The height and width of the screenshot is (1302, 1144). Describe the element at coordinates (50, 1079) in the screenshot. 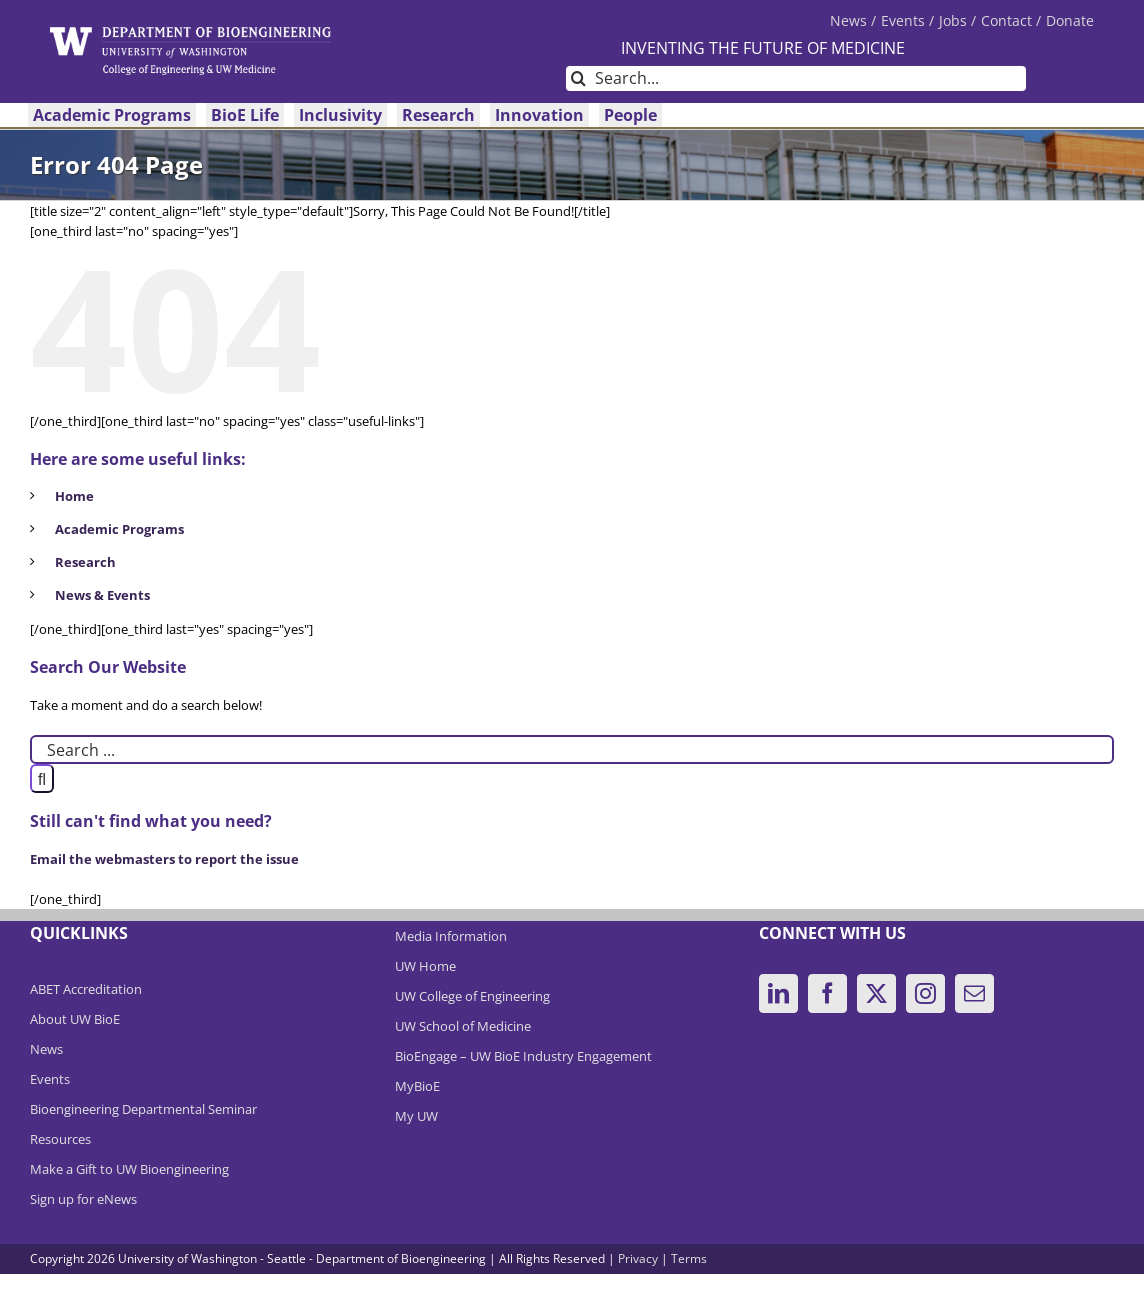

I see `Events` at that location.